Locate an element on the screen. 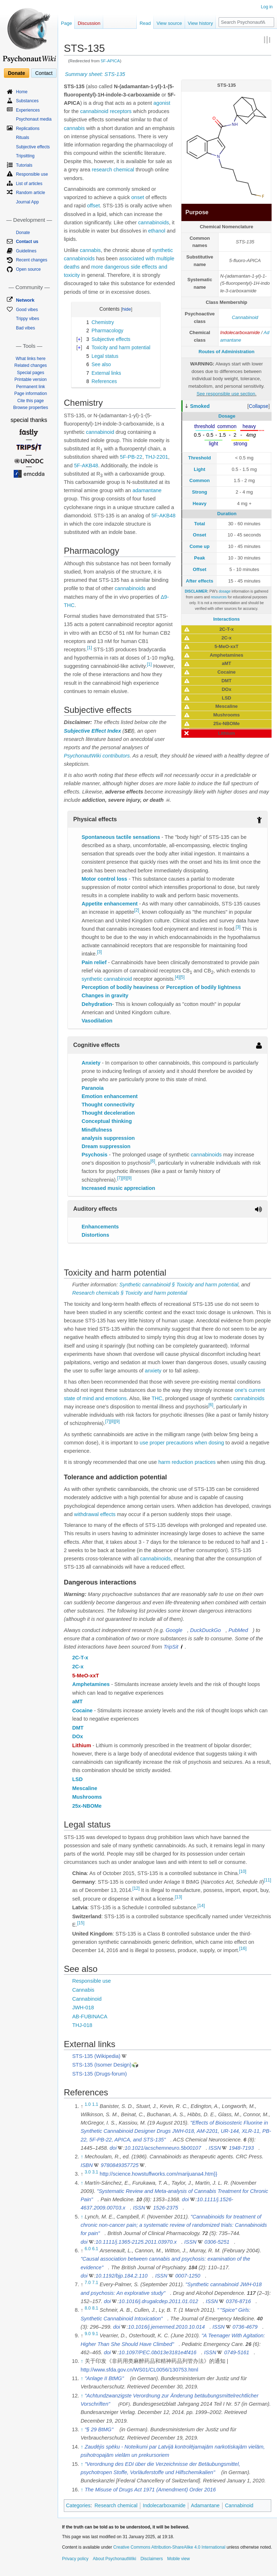 This screenshot has height=2576, width=277. ISSN is located at coordinates (215, 2148).